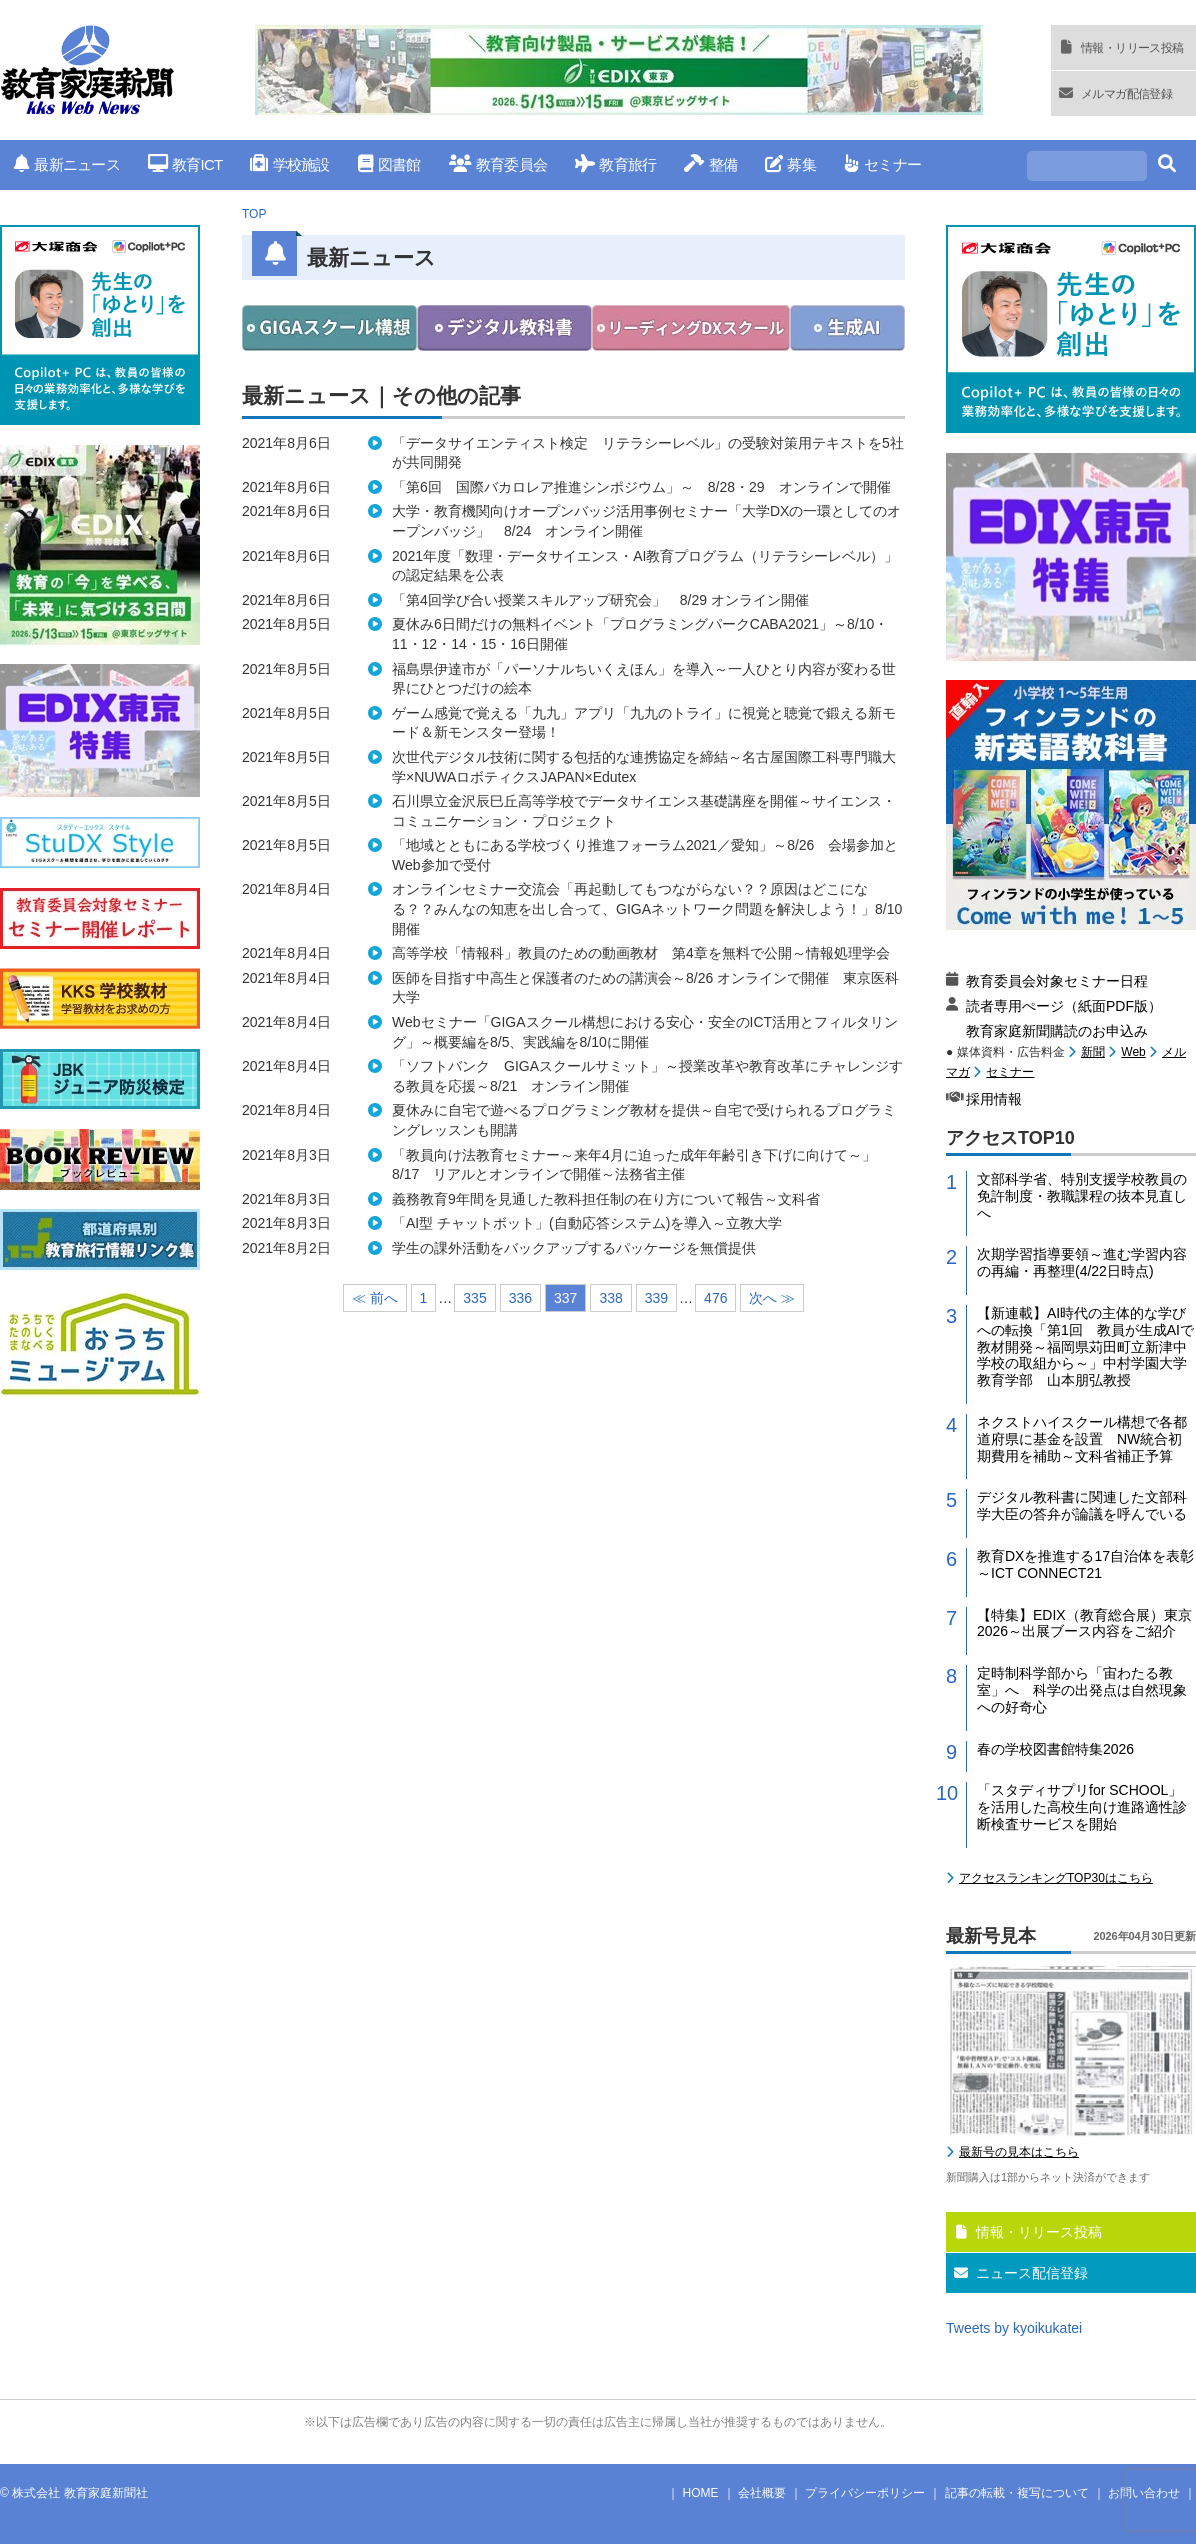 The image size is (1196, 2544). I want to click on 次期学習指導要領～進む学習内容の再編・再整理(4/22日時点), so click(1082, 1262).